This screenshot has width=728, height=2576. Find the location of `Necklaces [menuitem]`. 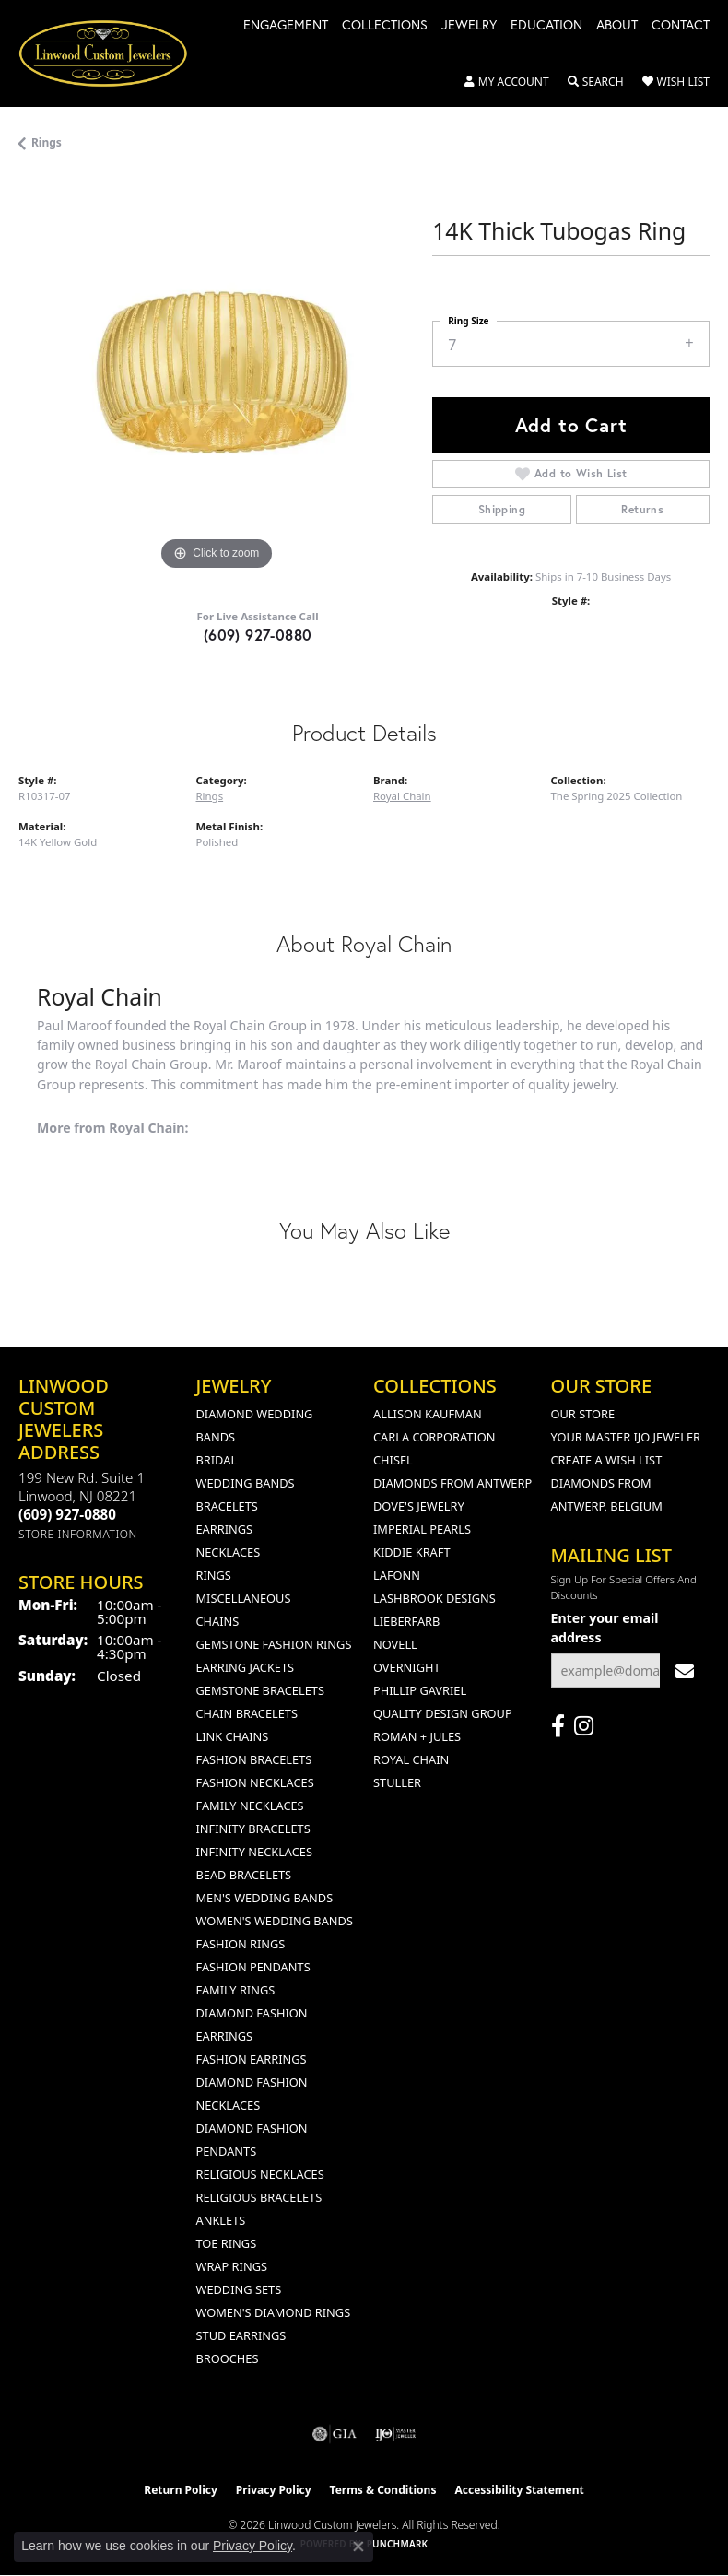

Necklaces [menuitem] is located at coordinates (228, 1552).